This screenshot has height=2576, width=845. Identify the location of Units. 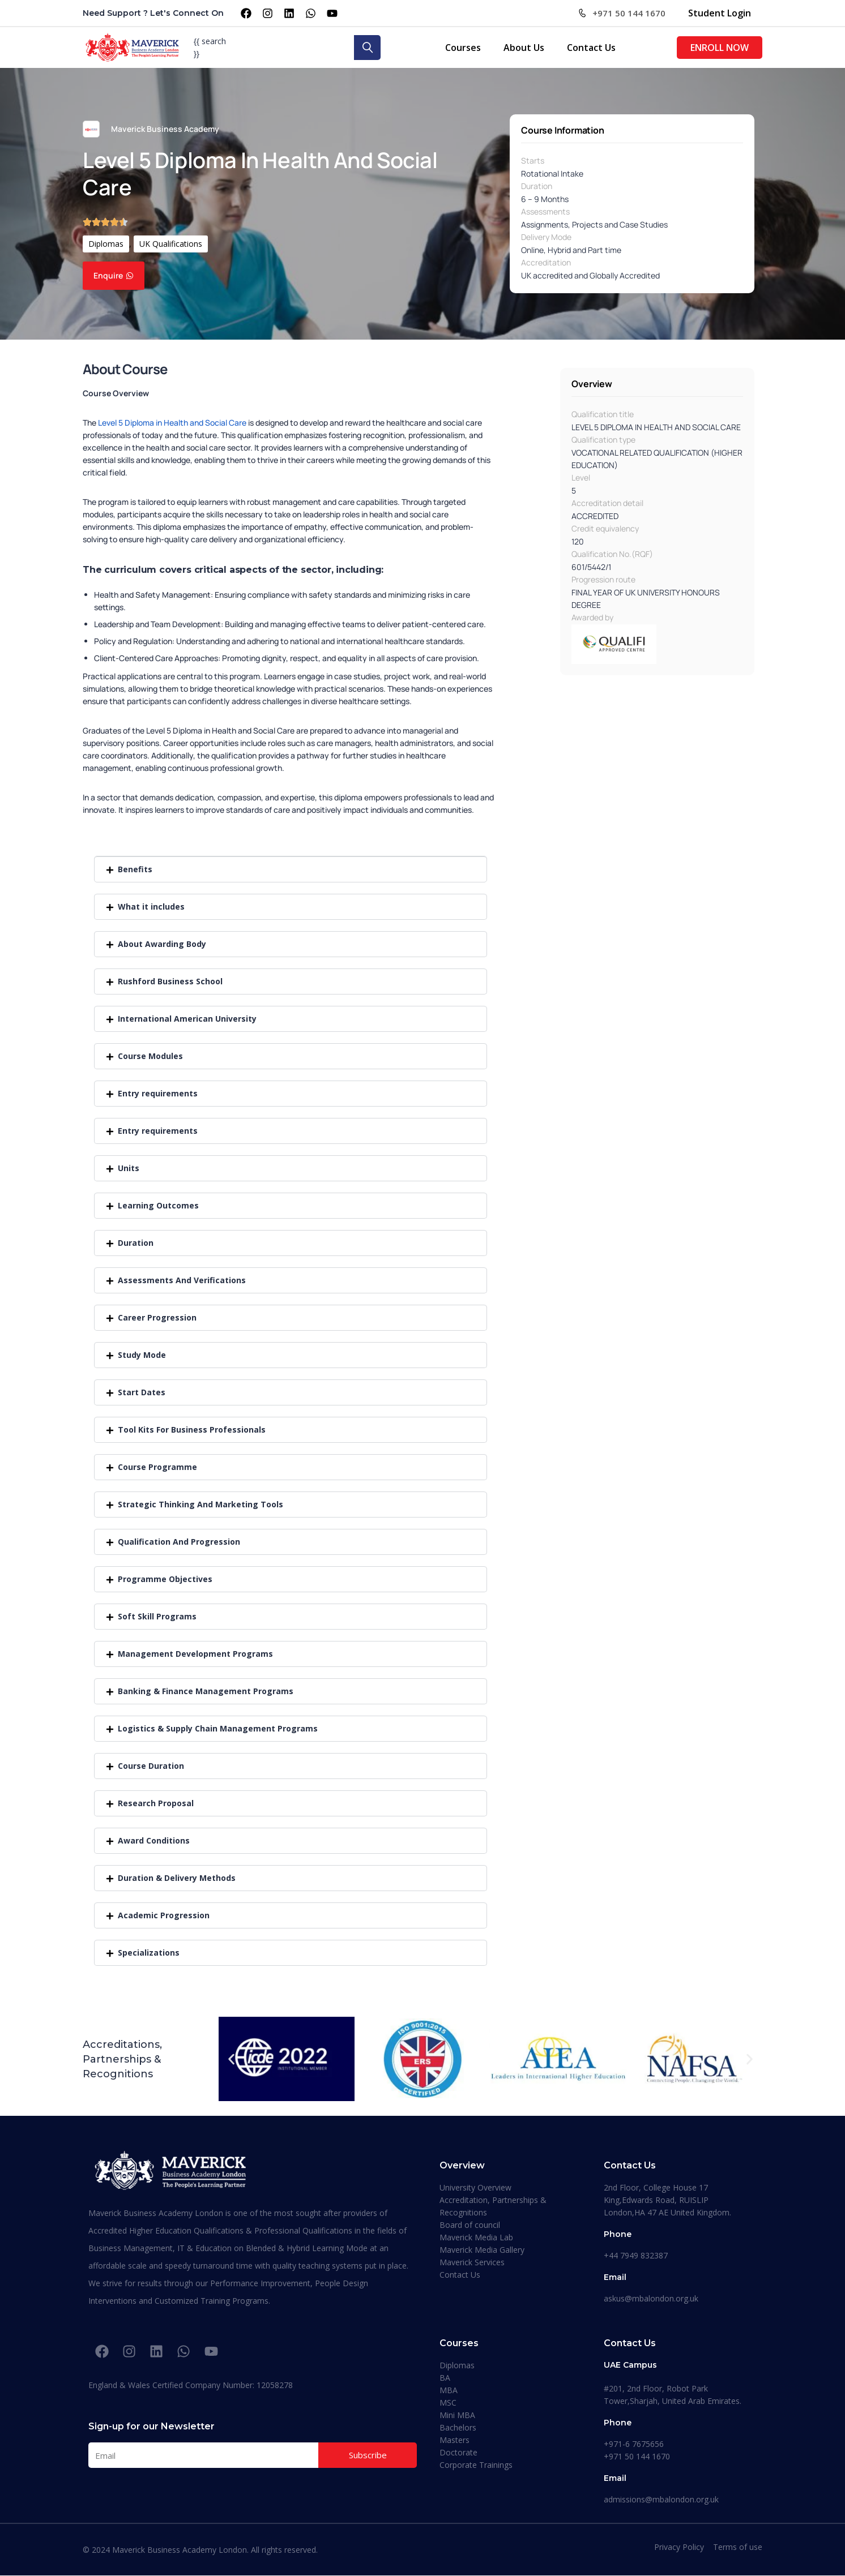
(128, 1168).